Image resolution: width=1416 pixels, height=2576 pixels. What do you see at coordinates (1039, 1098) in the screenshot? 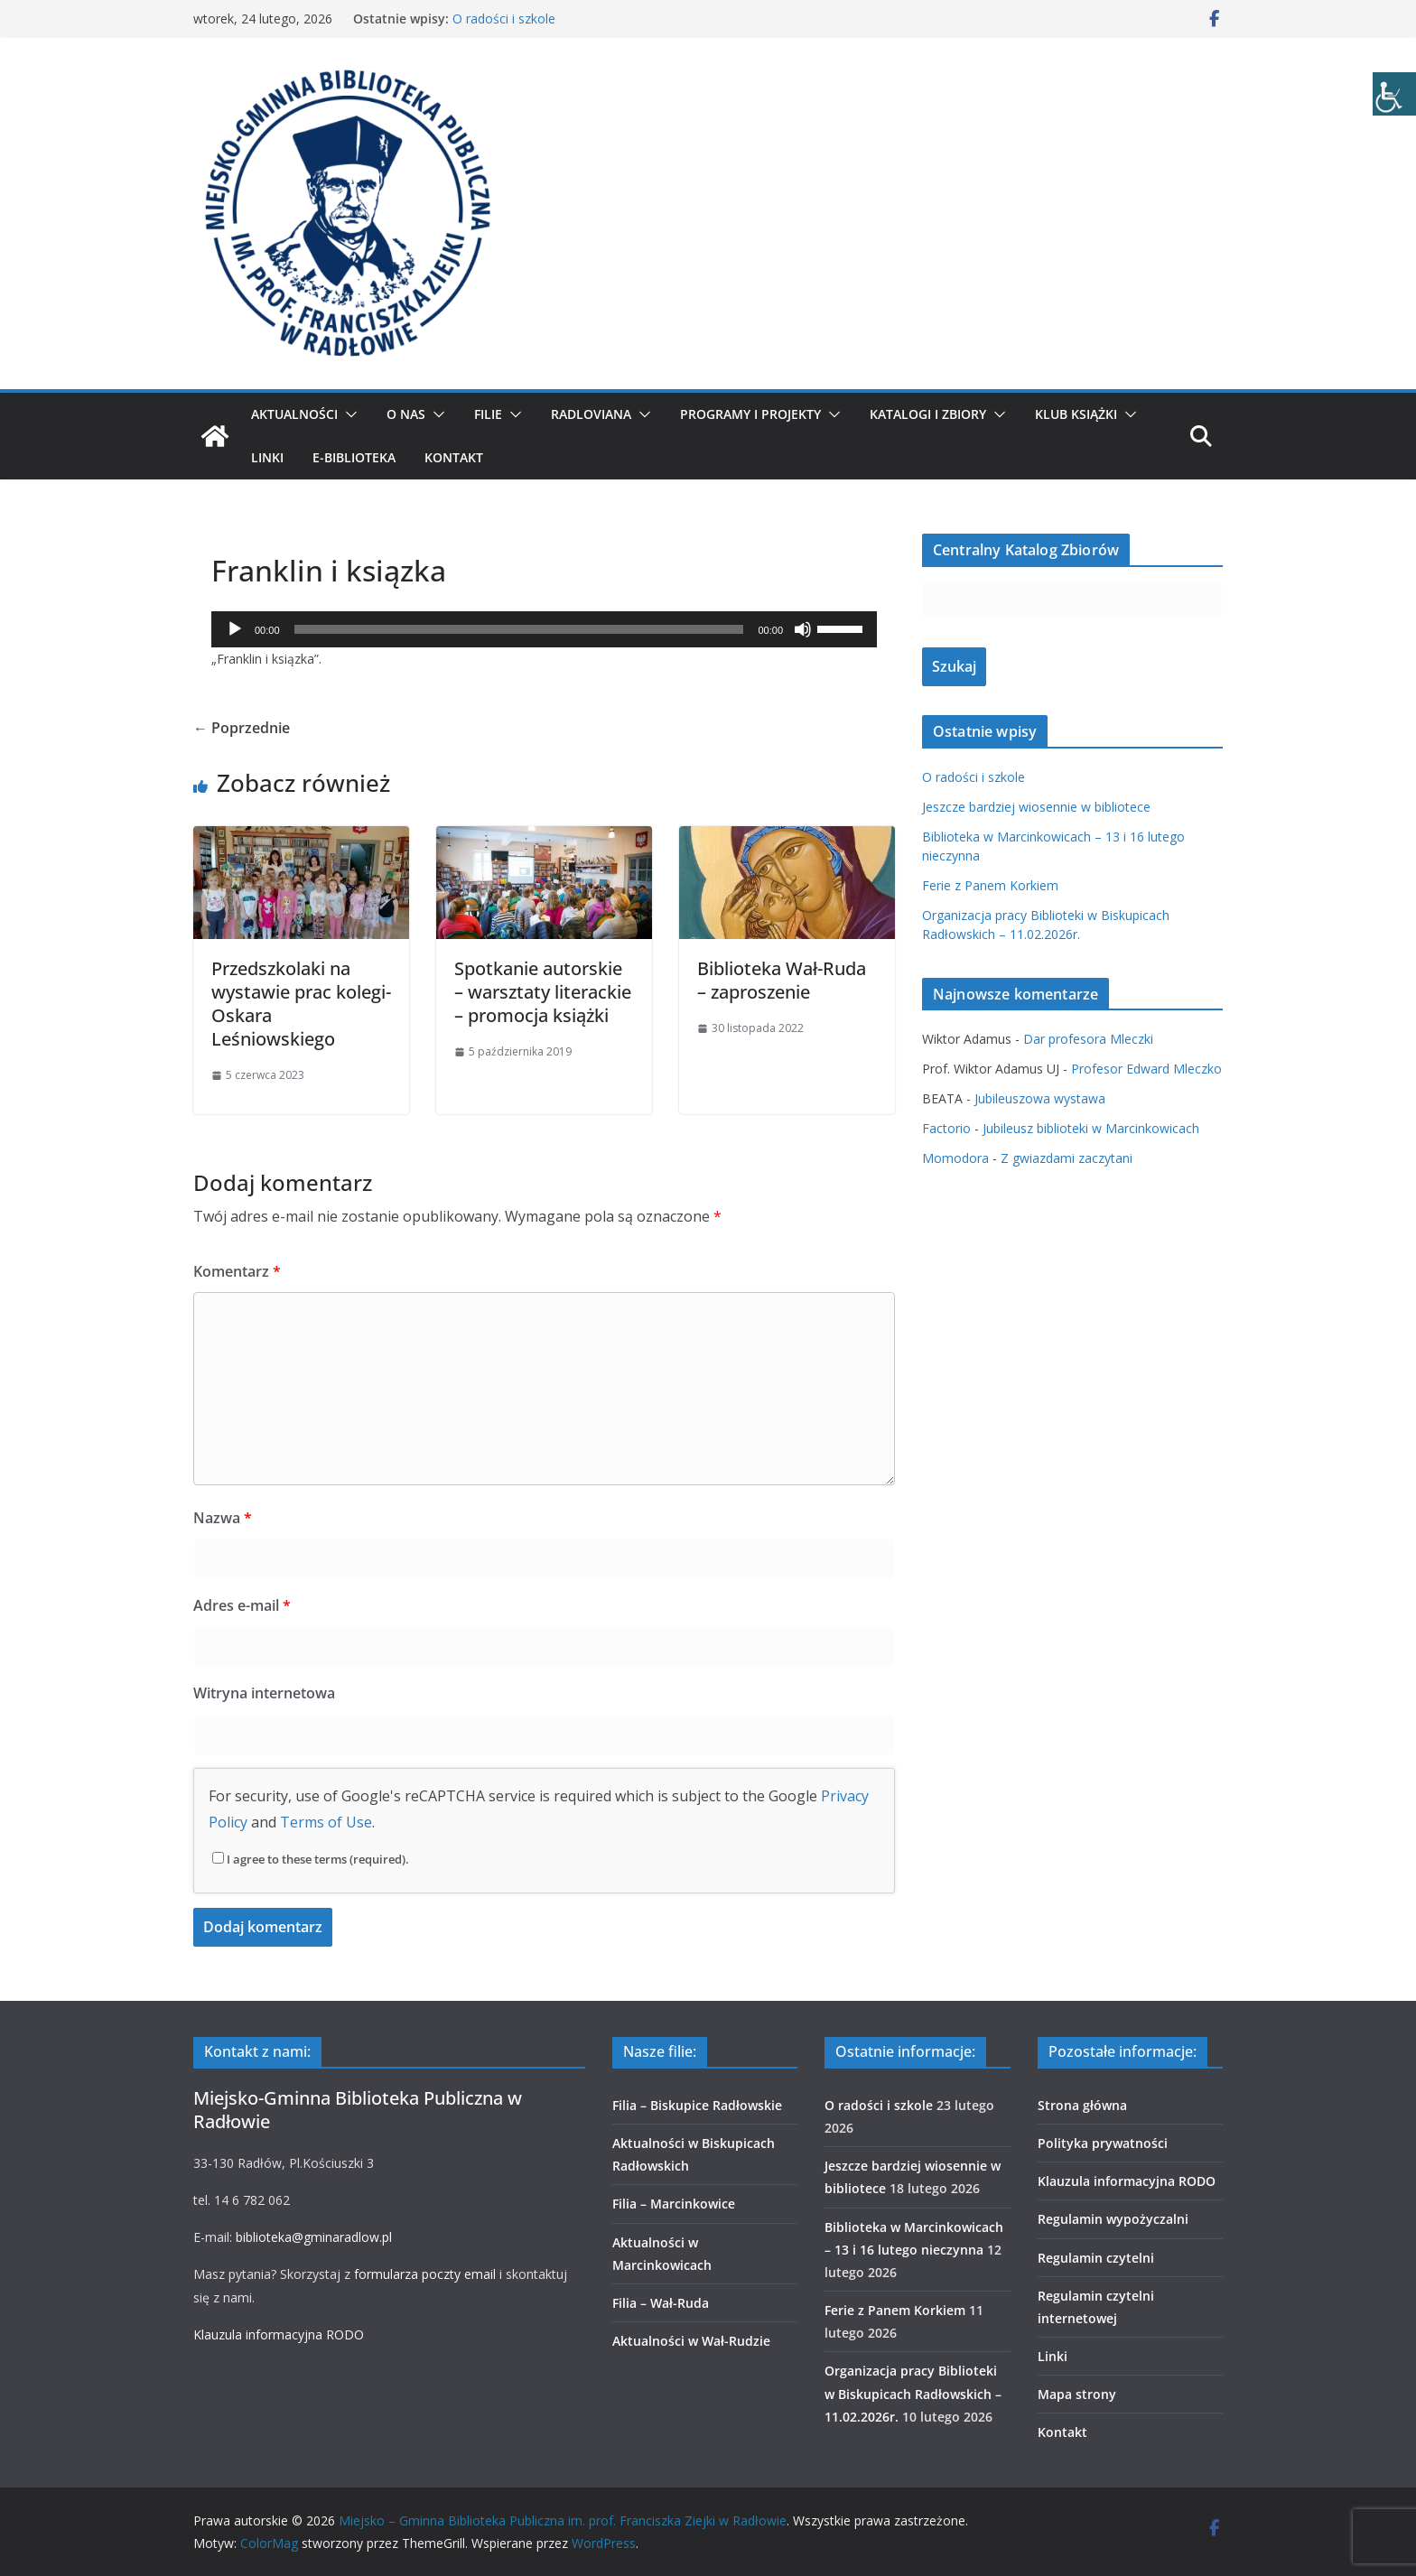
I see `Jubileuszowa wystawa` at bounding box center [1039, 1098].